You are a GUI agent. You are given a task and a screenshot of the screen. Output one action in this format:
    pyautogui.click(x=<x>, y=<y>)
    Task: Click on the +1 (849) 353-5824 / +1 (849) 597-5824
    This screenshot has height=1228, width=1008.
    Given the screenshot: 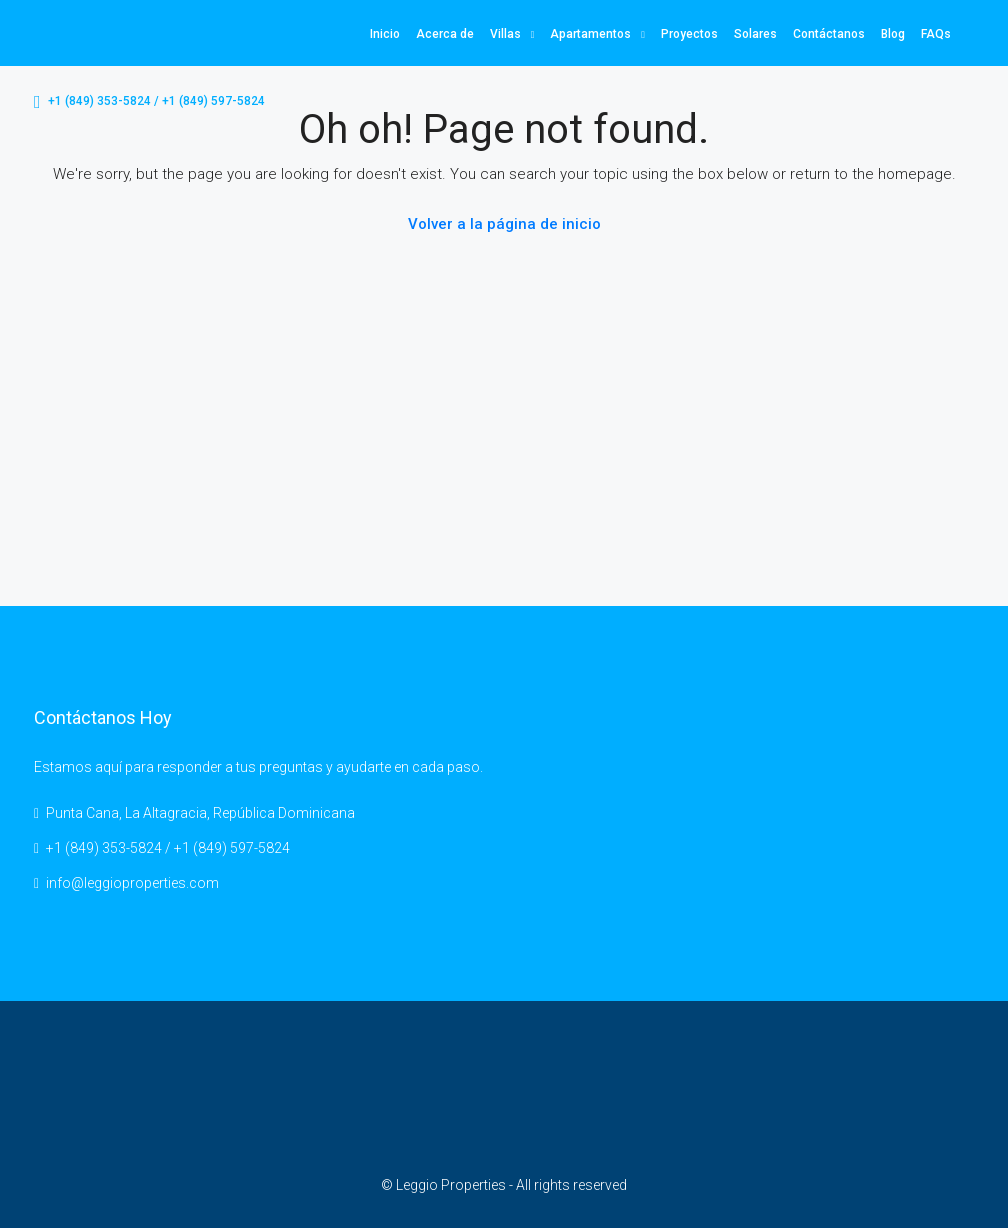 What is the action you would take?
    pyautogui.click(x=149, y=102)
    